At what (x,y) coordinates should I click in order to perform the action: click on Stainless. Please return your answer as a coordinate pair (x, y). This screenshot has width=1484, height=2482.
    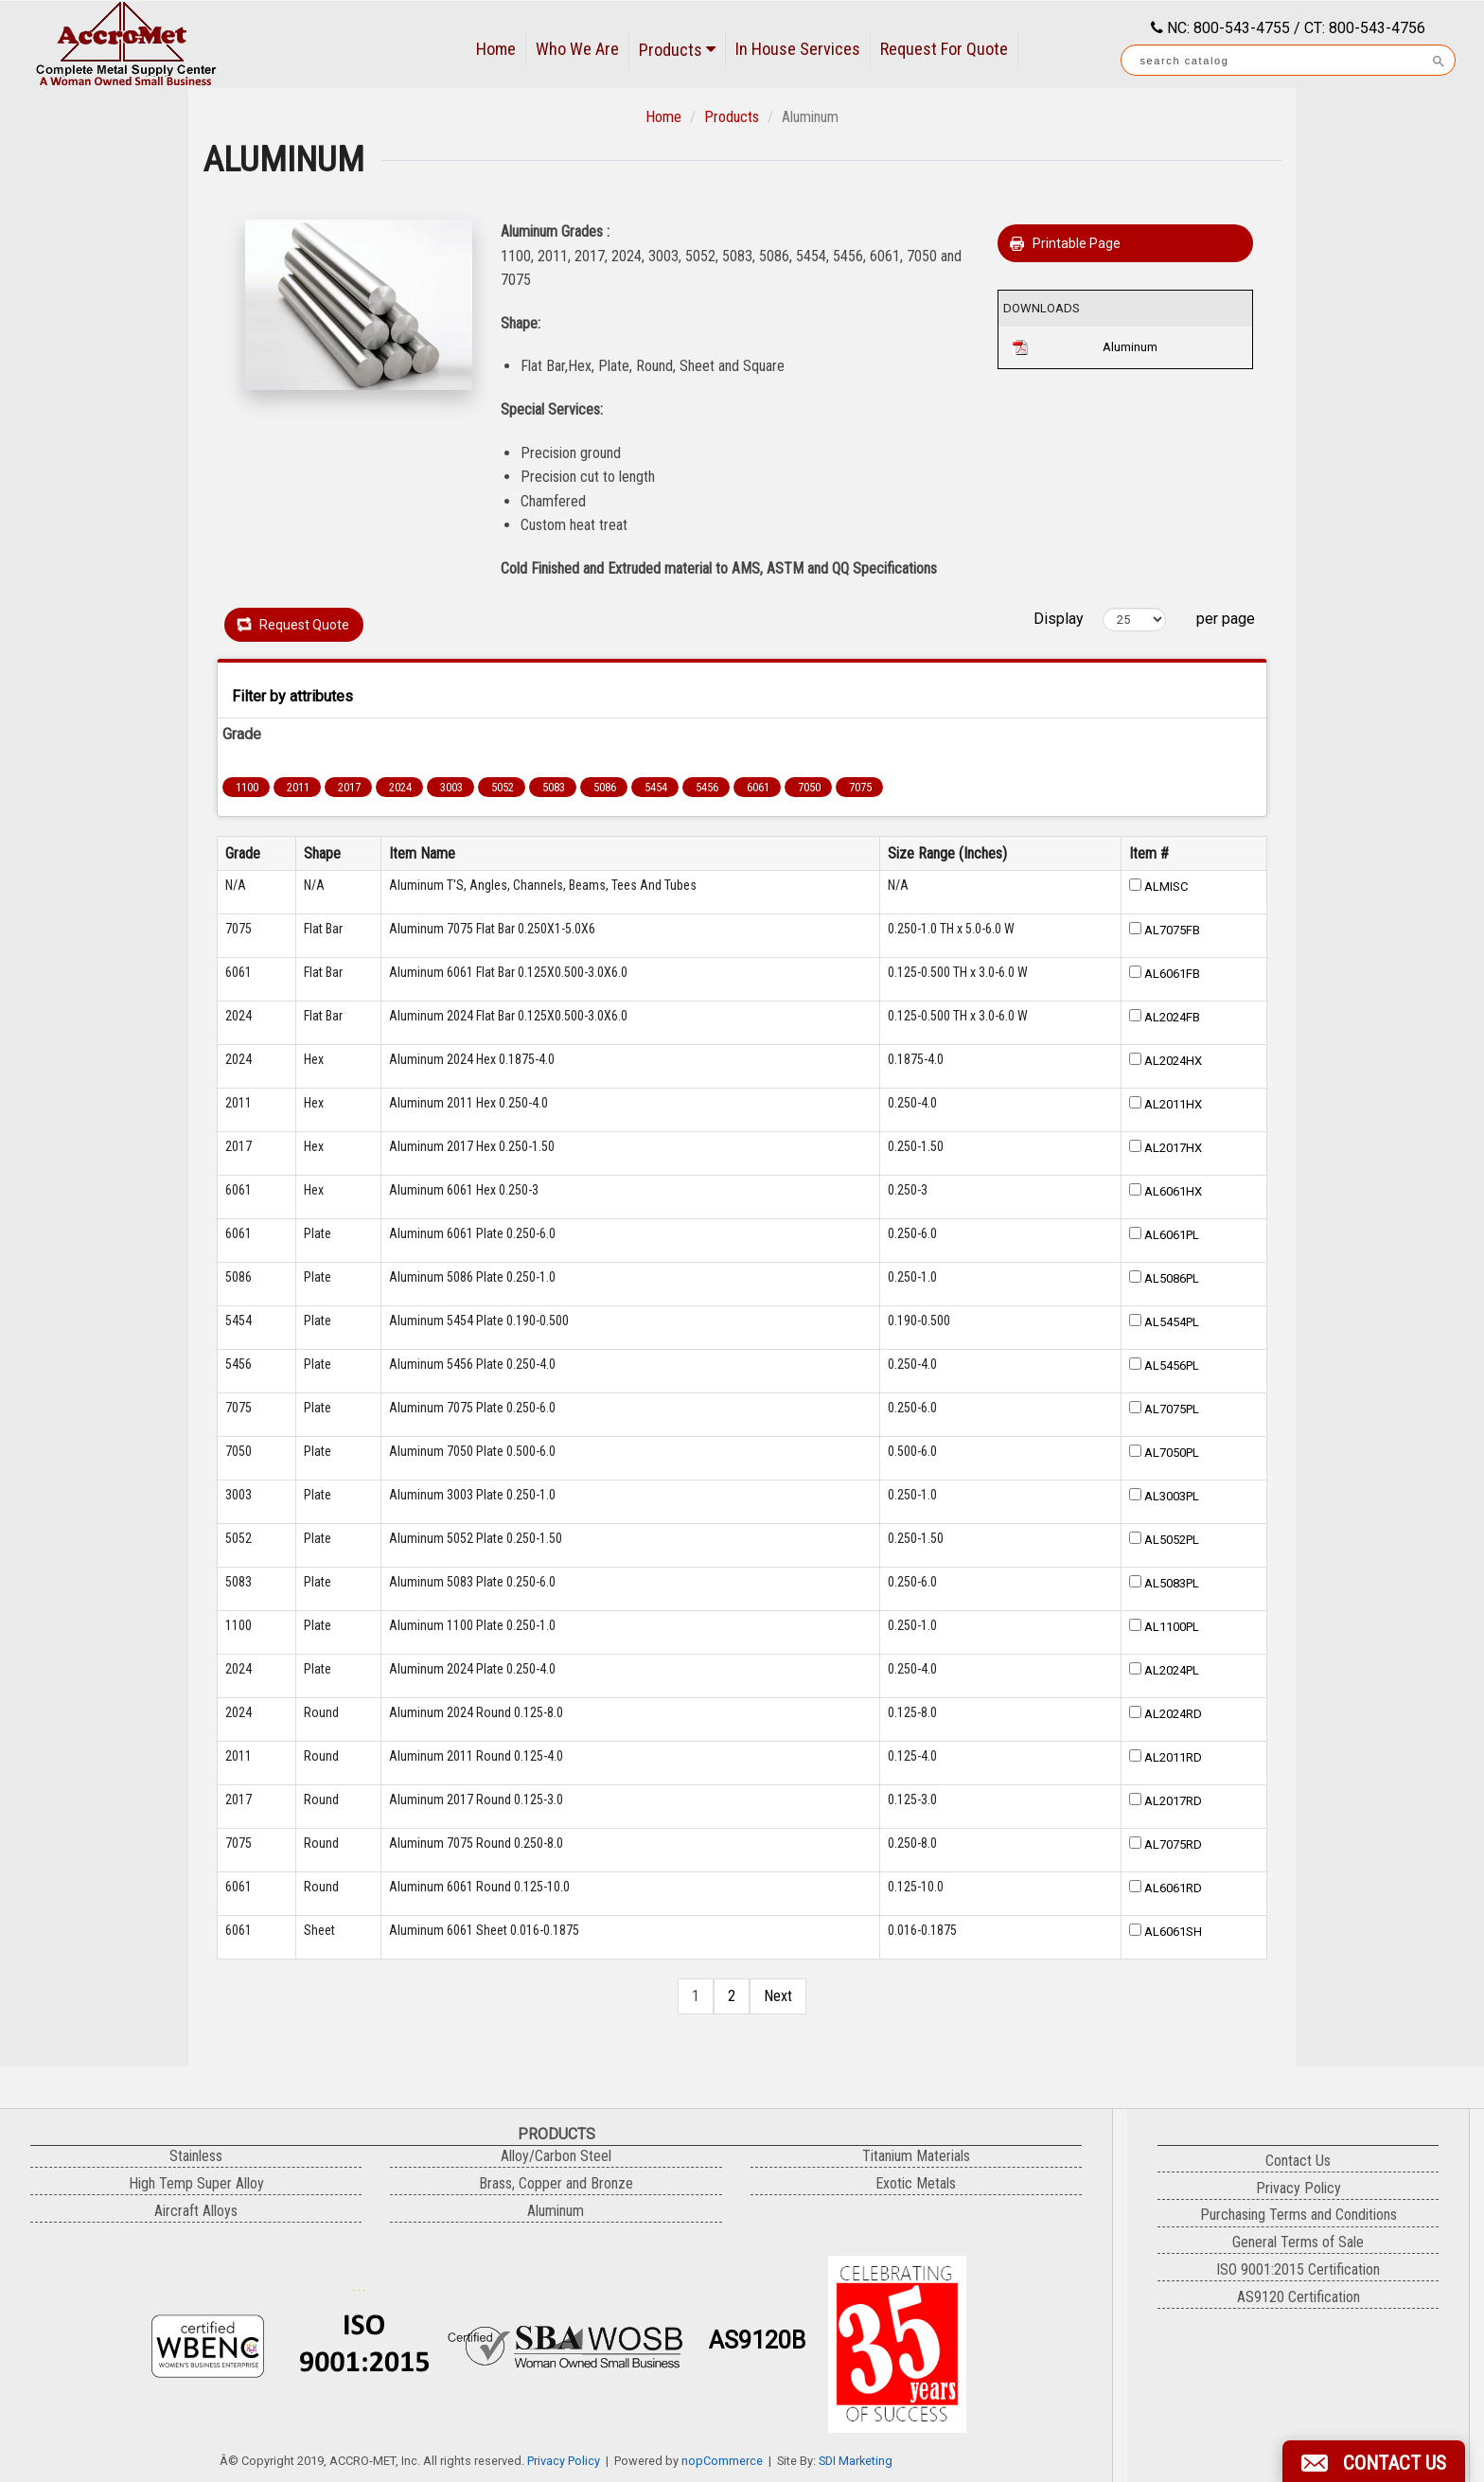
    Looking at the image, I should click on (195, 2156).